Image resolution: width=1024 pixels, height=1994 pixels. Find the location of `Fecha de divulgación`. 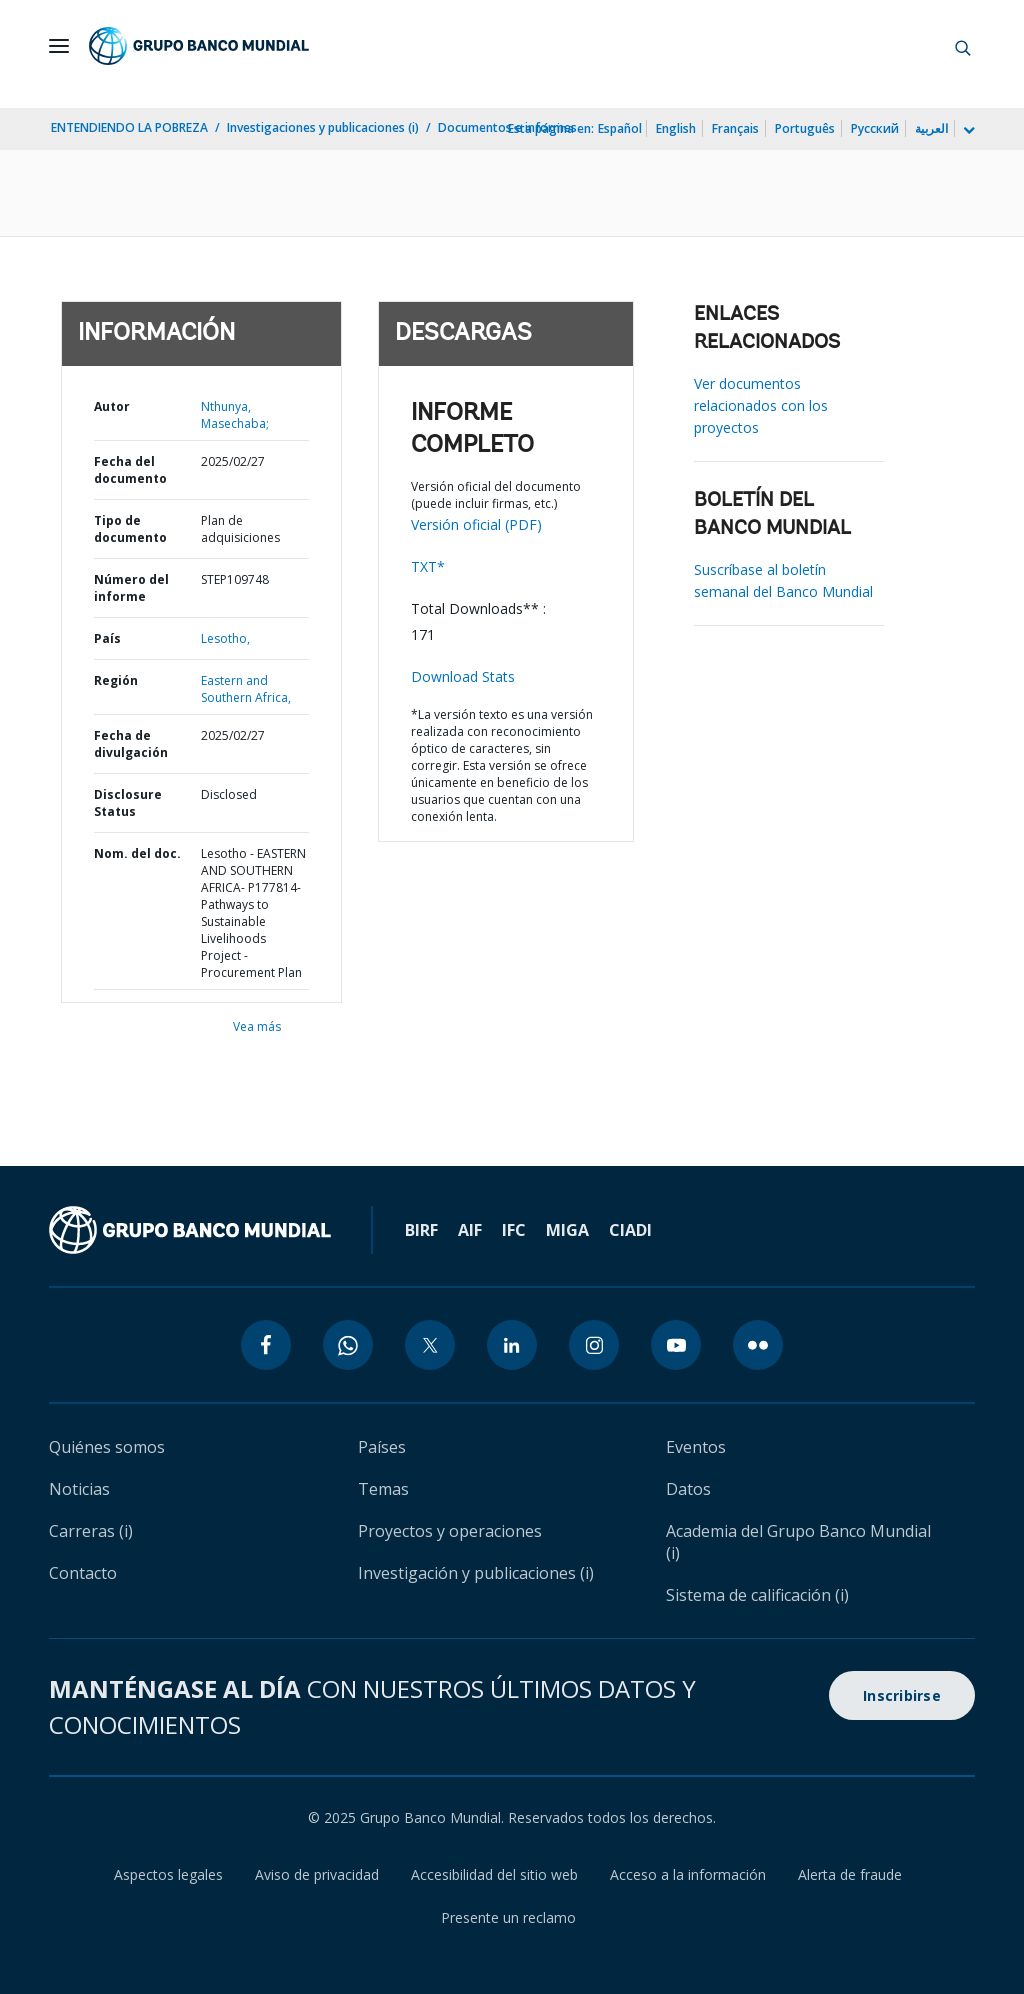

Fecha de divulgación is located at coordinates (131, 744).